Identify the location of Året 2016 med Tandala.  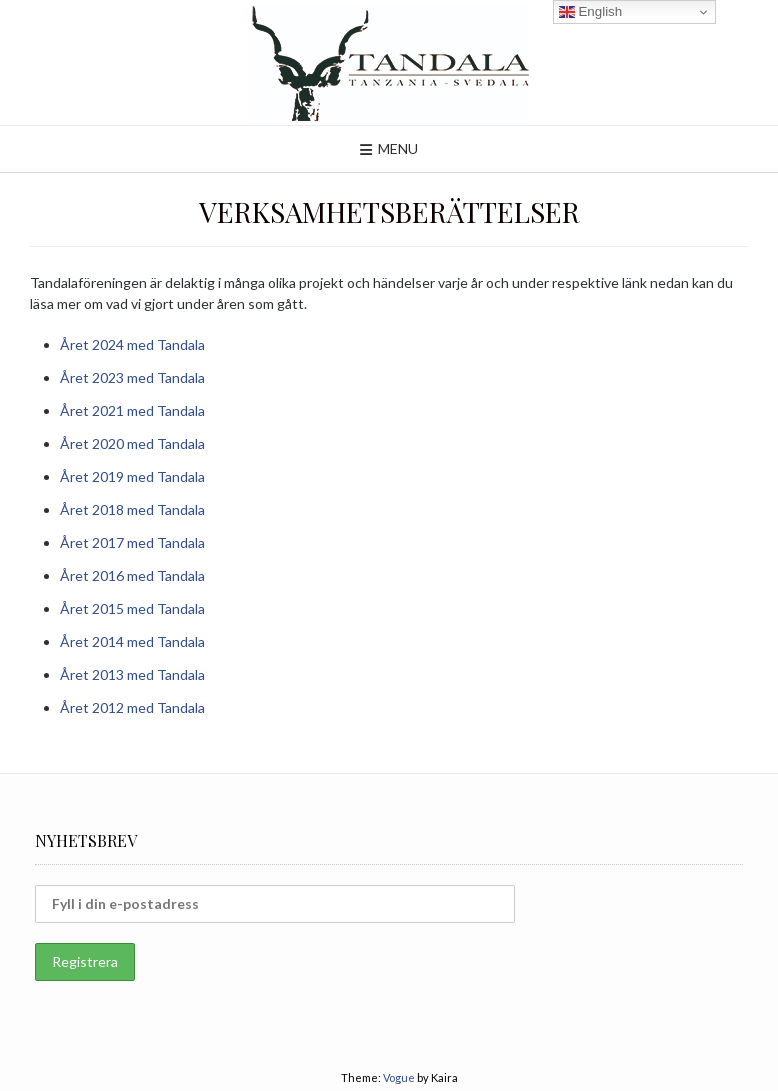
(132, 575).